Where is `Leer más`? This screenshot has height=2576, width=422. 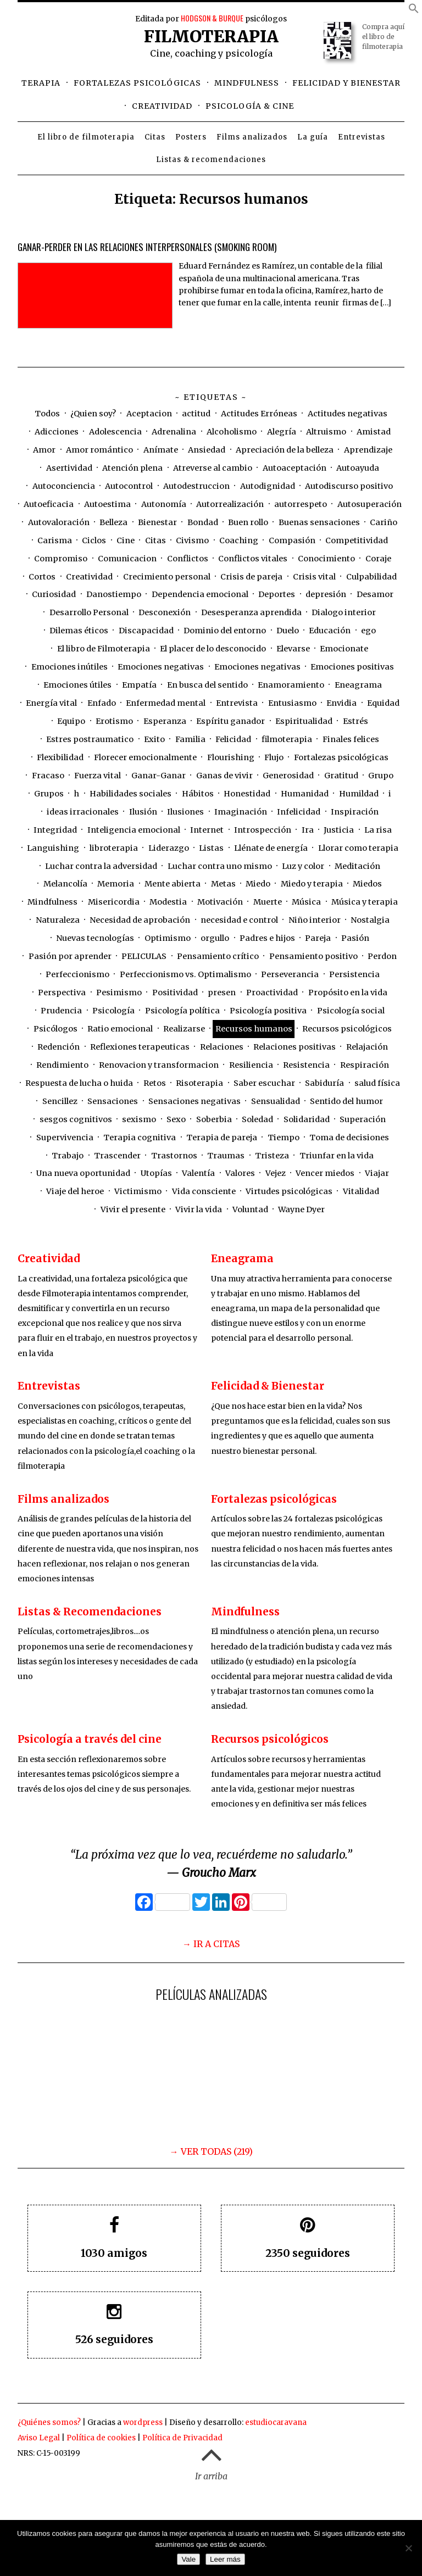 Leer más is located at coordinates (225, 2559).